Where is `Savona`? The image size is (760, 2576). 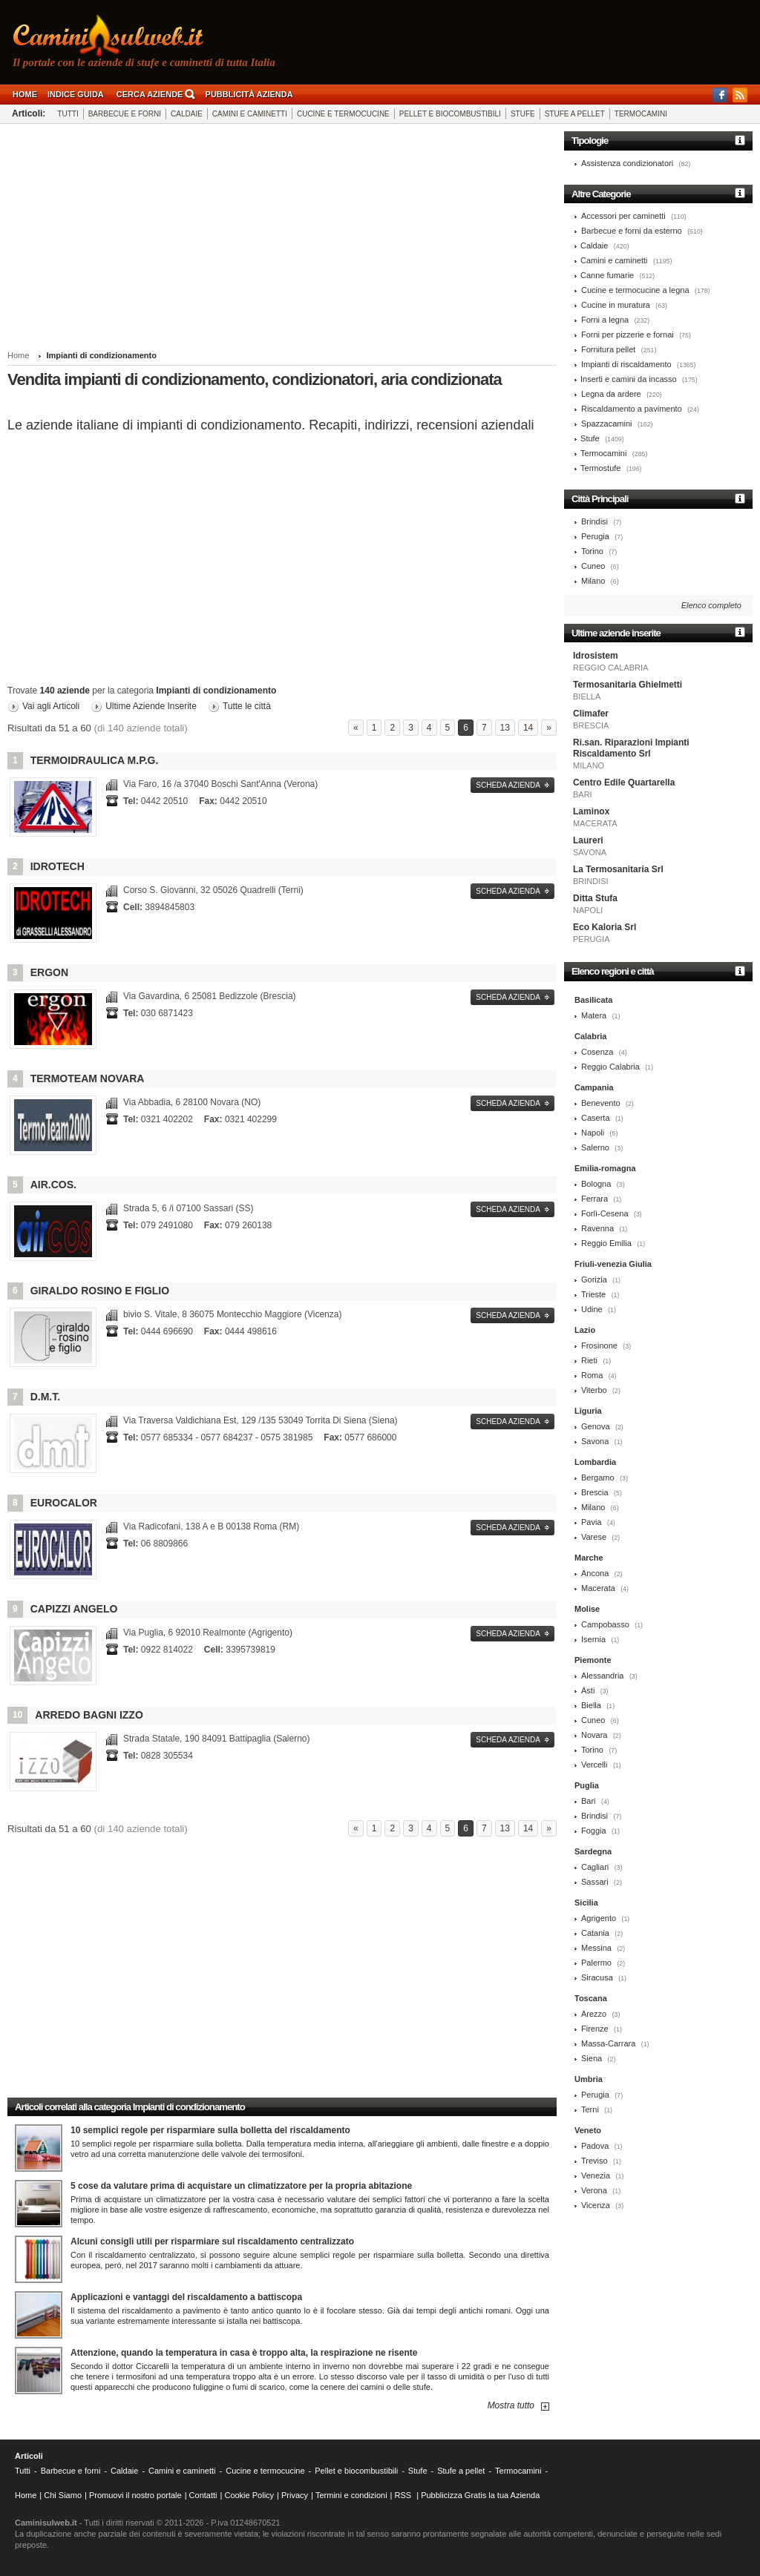 Savona is located at coordinates (595, 1441).